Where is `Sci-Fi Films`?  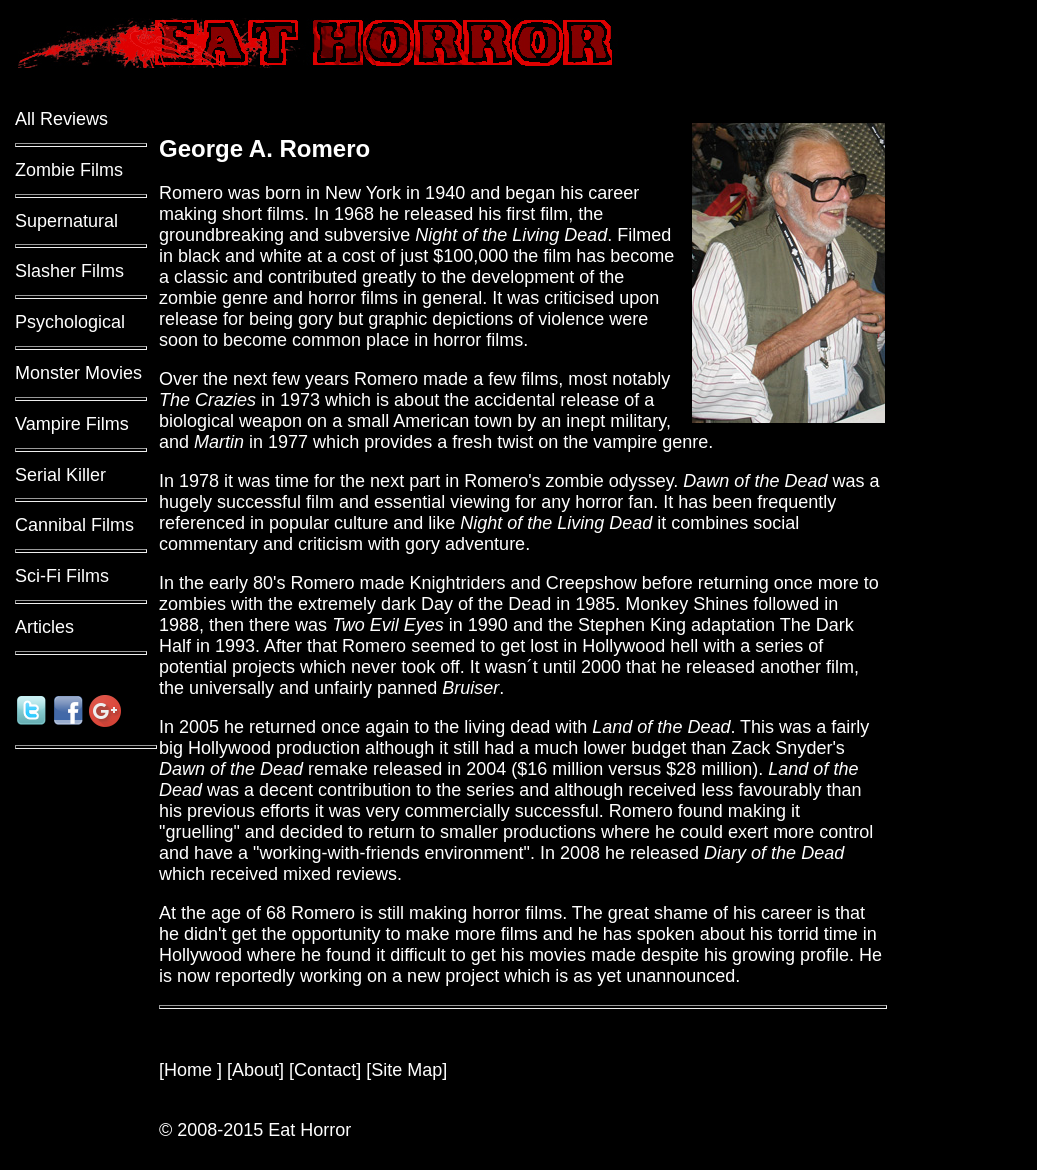 Sci-Fi Films is located at coordinates (62, 576).